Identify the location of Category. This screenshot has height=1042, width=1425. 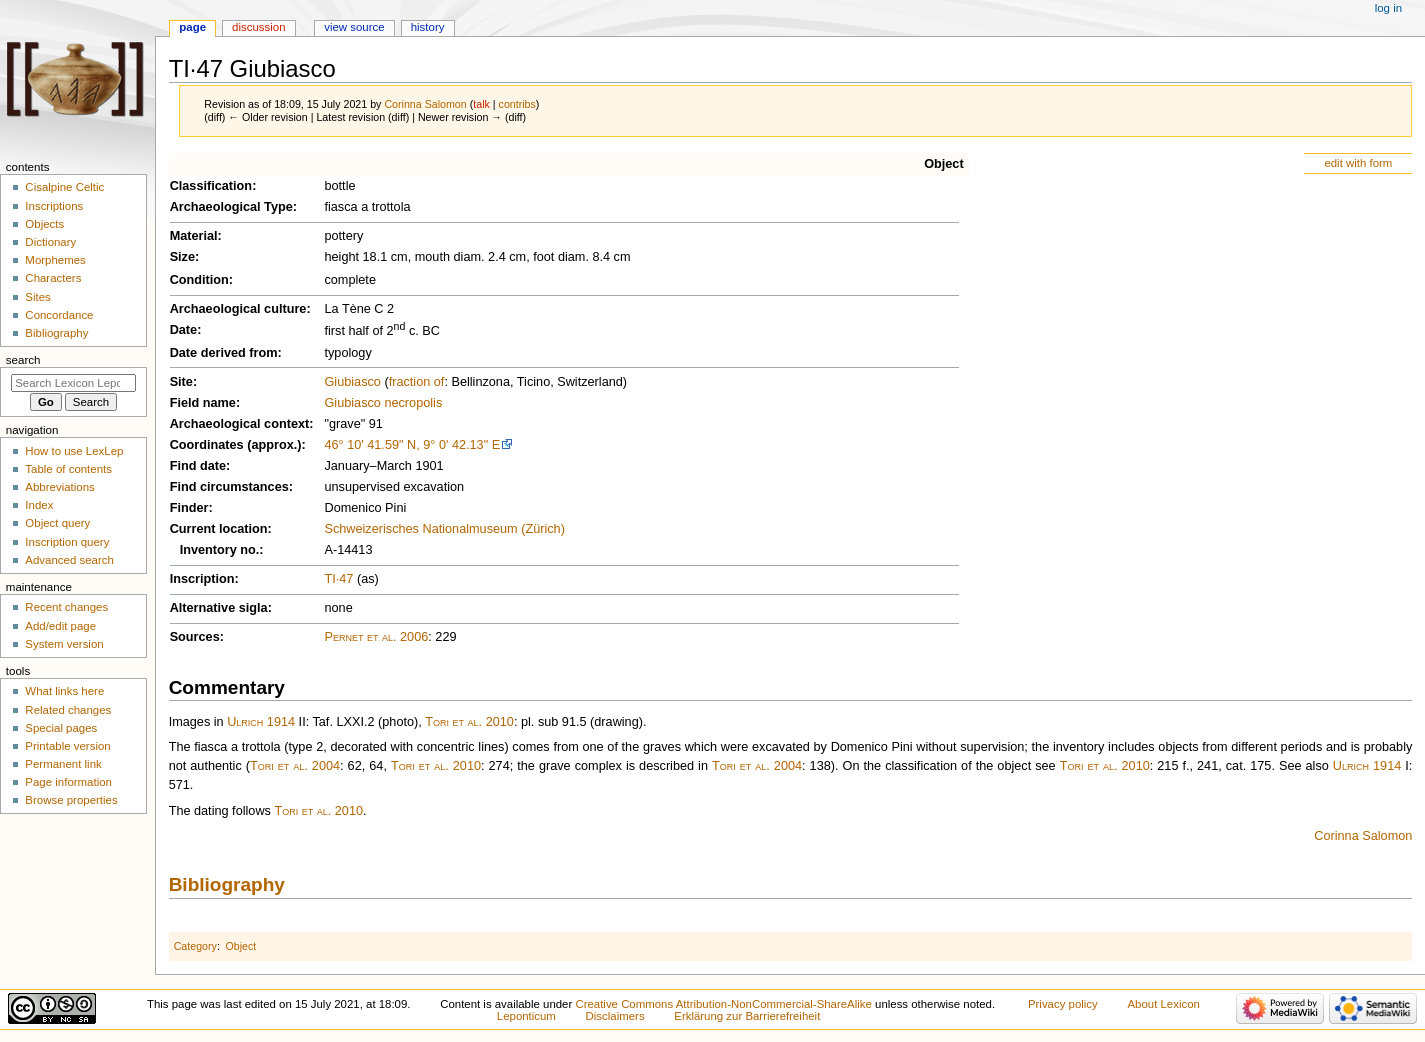
(195, 946).